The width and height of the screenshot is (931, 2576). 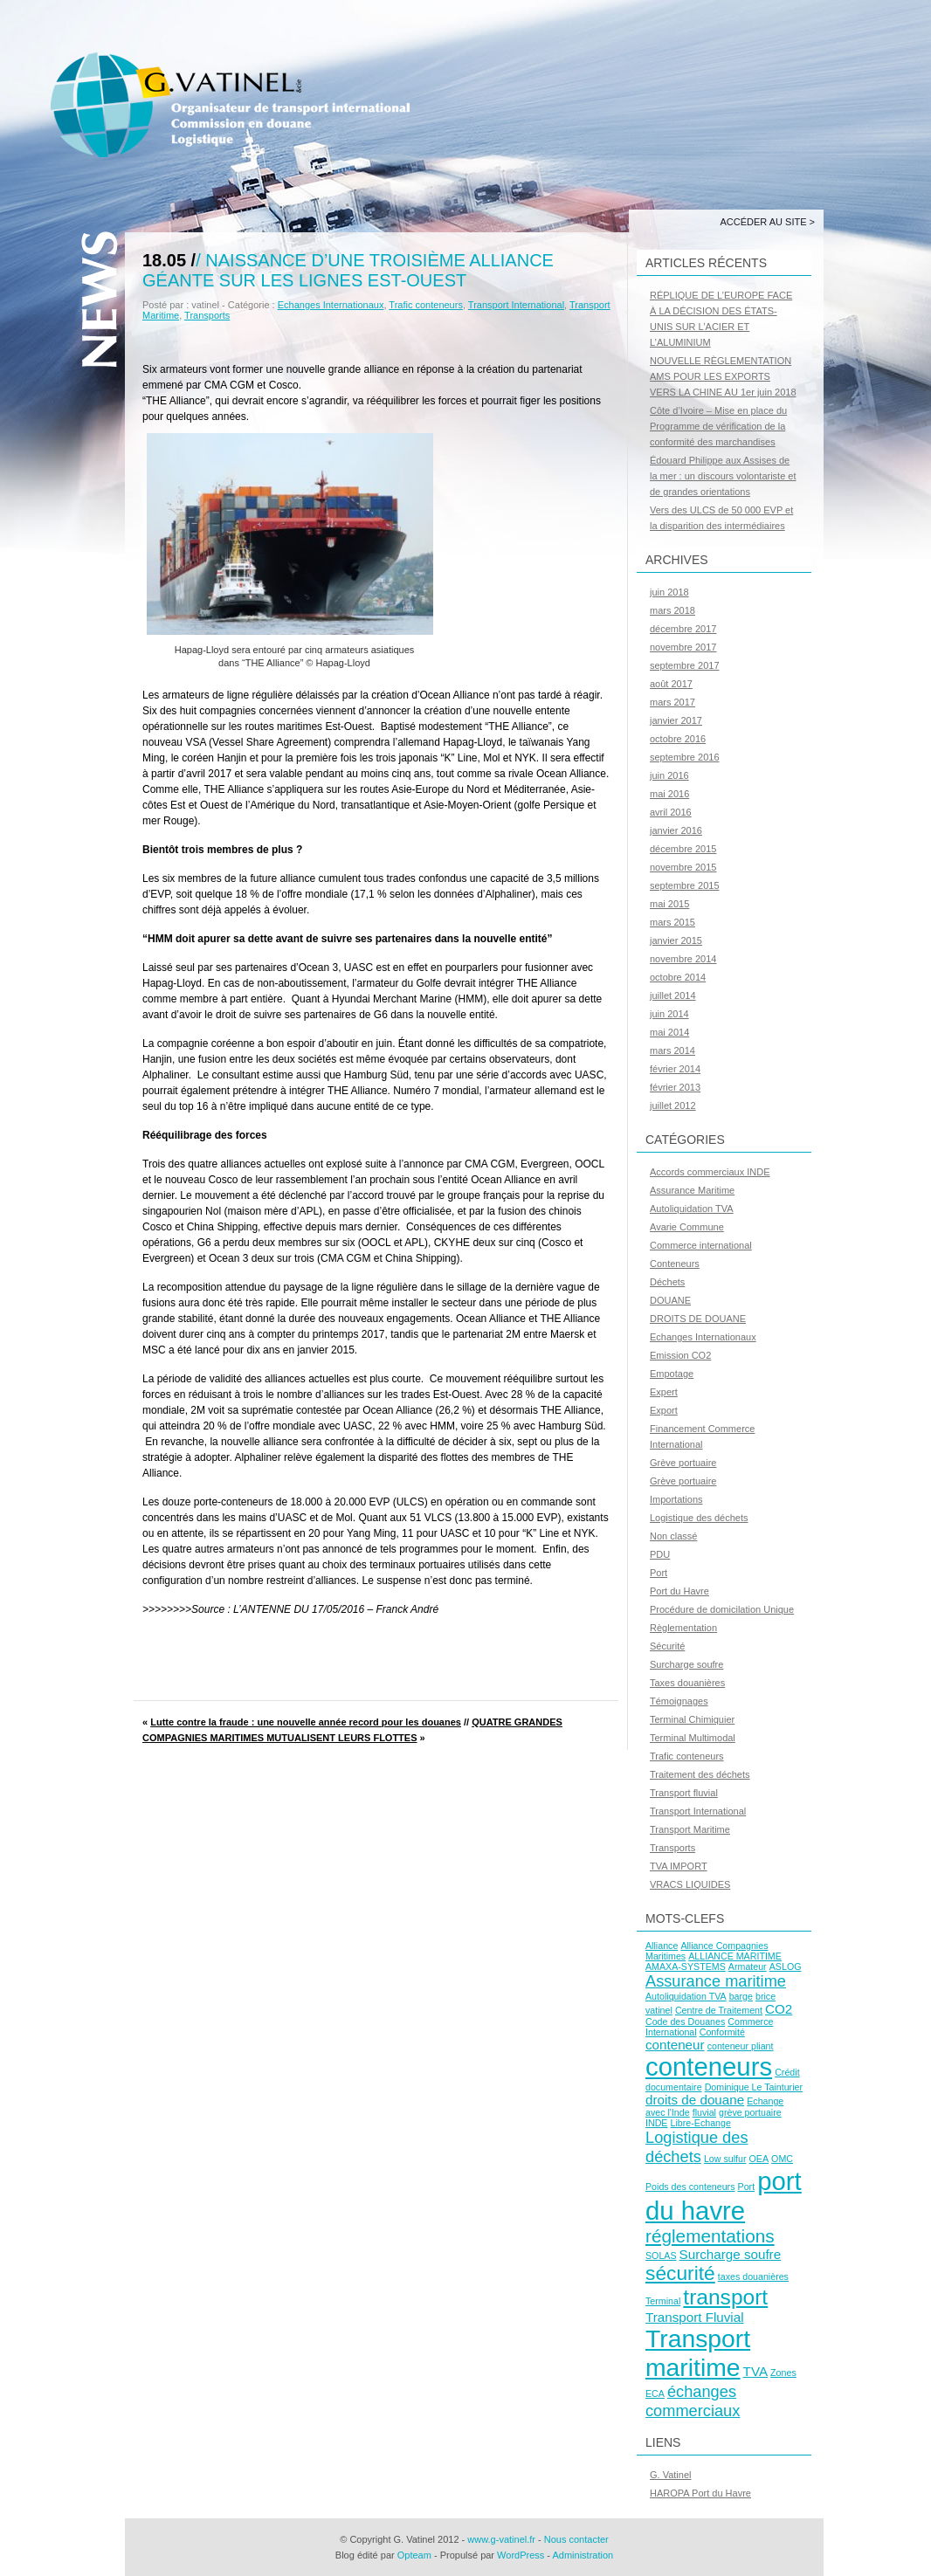 What do you see at coordinates (690, 1884) in the screenshot?
I see `VRACS LIQUIDES` at bounding box center [690, 1884].